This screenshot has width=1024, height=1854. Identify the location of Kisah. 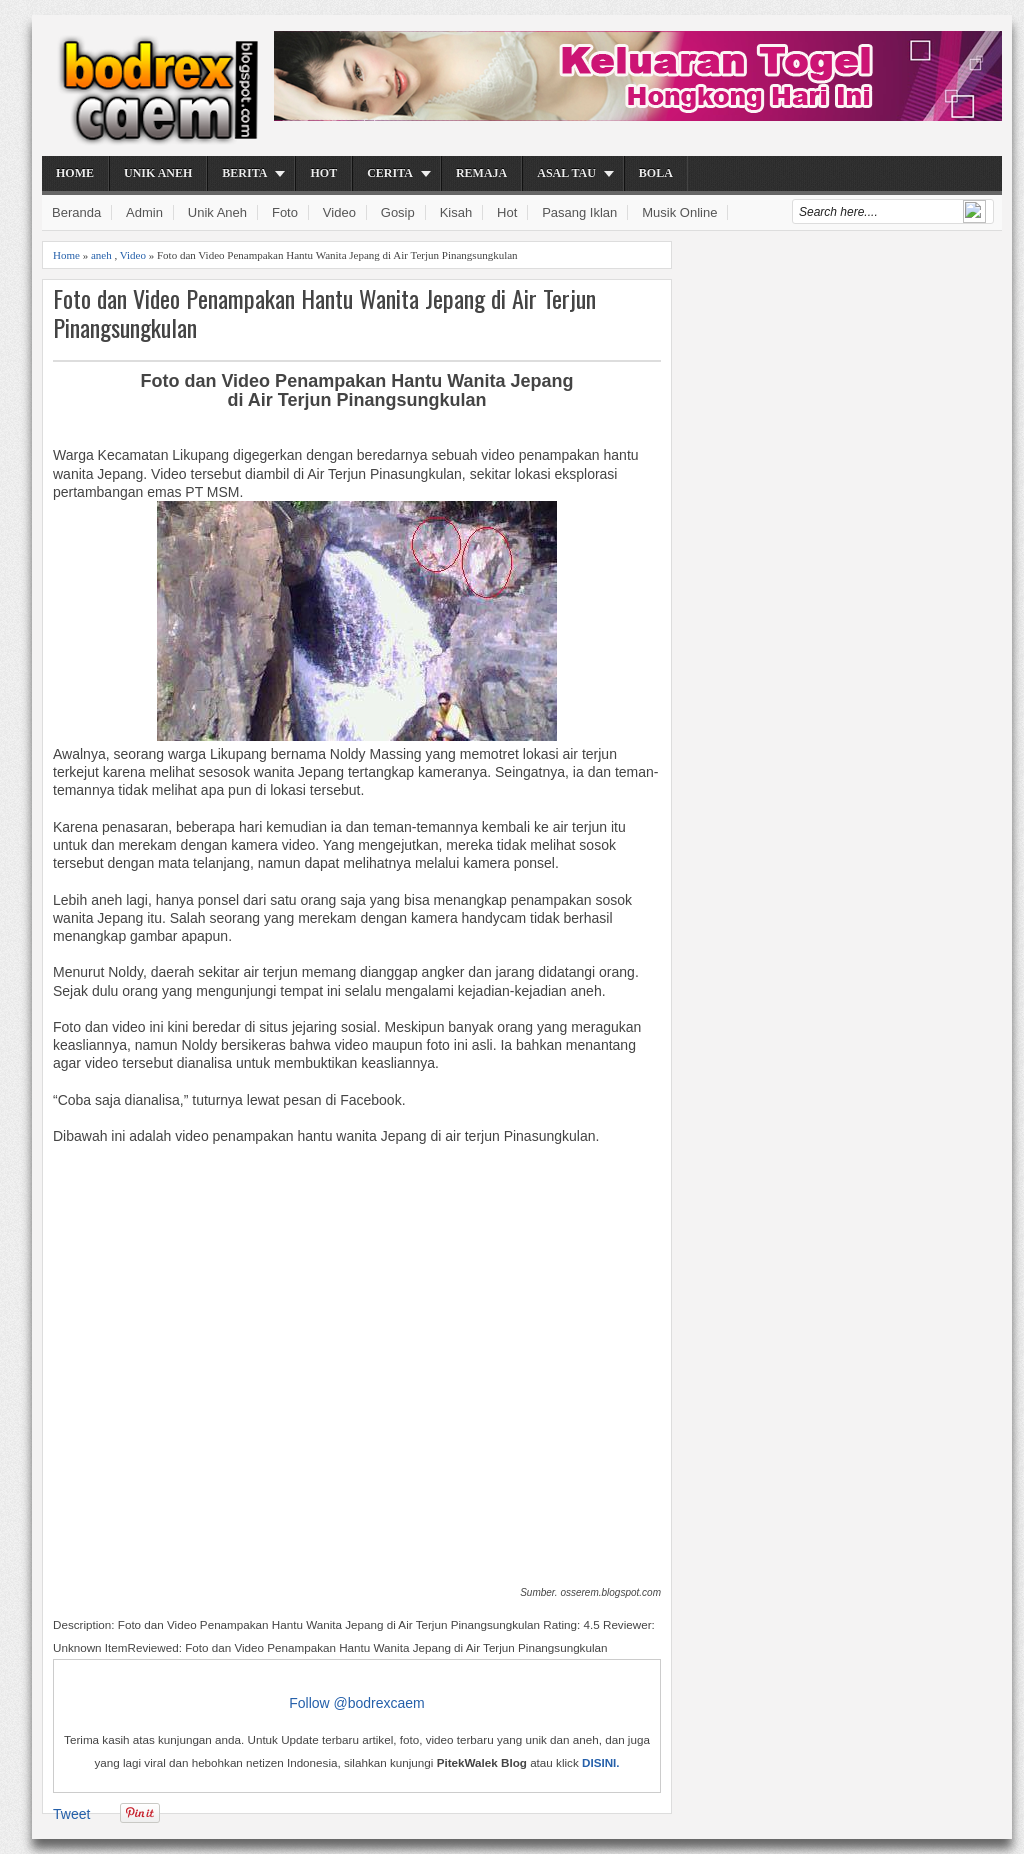
(456, 212).